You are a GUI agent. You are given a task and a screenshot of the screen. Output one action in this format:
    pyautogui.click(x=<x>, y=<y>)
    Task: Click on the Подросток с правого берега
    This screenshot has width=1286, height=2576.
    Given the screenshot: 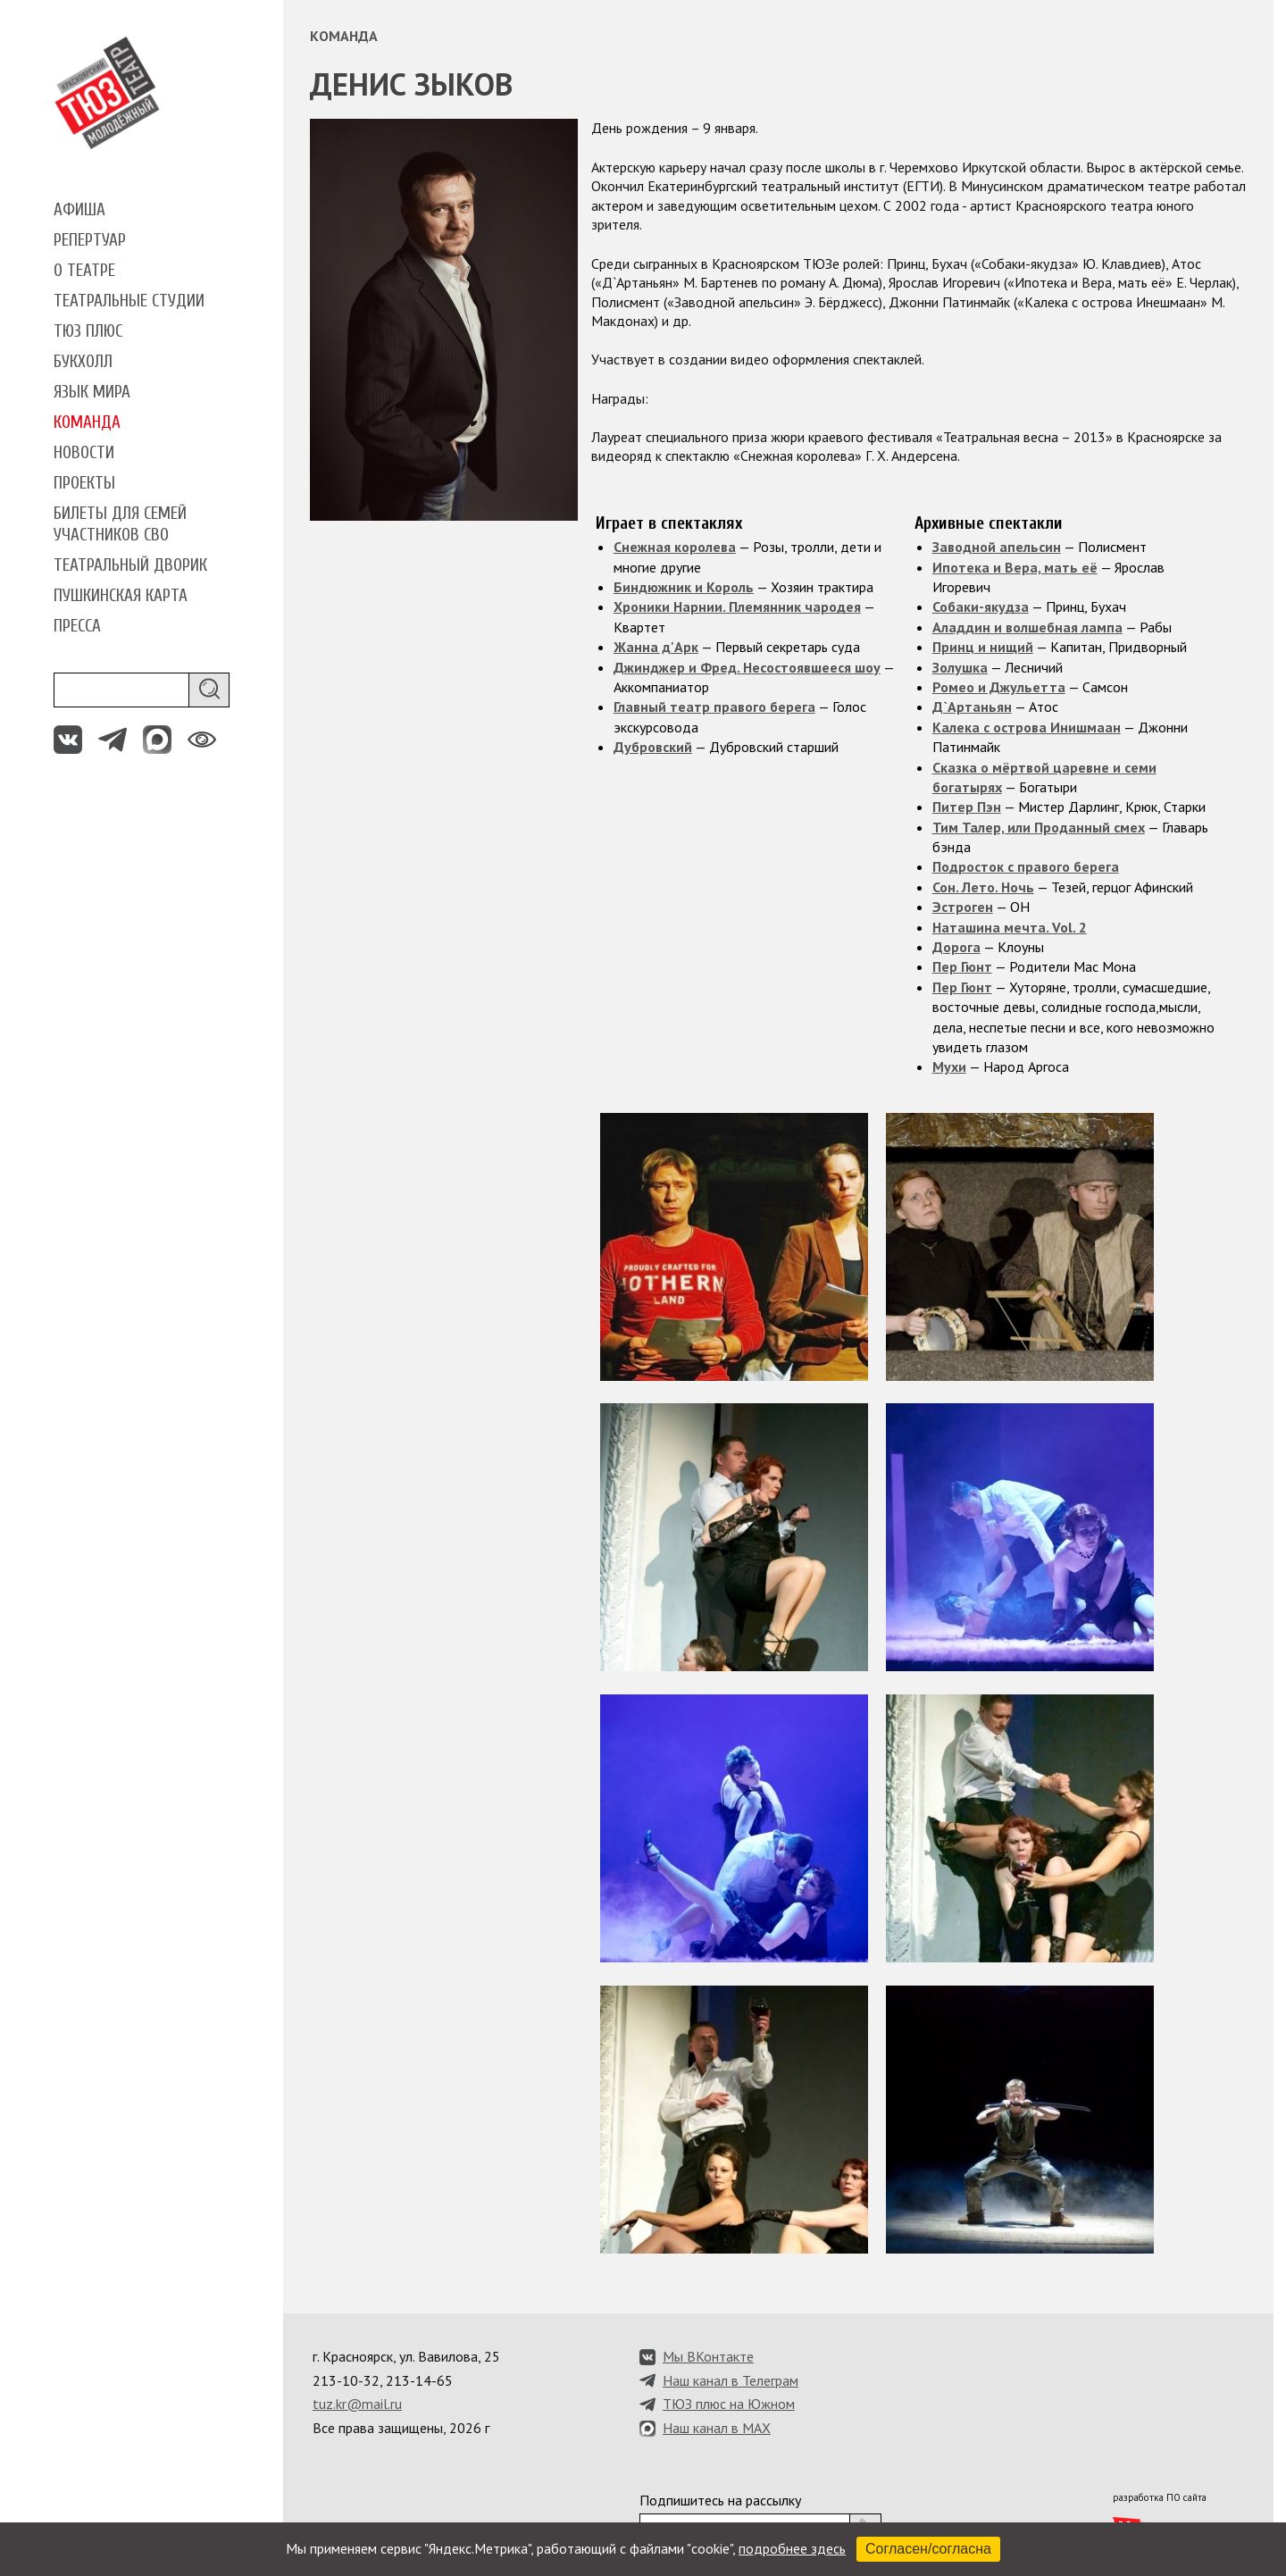 What is the action you would take?
    pyautogui.click(x=1025, y=866)
    